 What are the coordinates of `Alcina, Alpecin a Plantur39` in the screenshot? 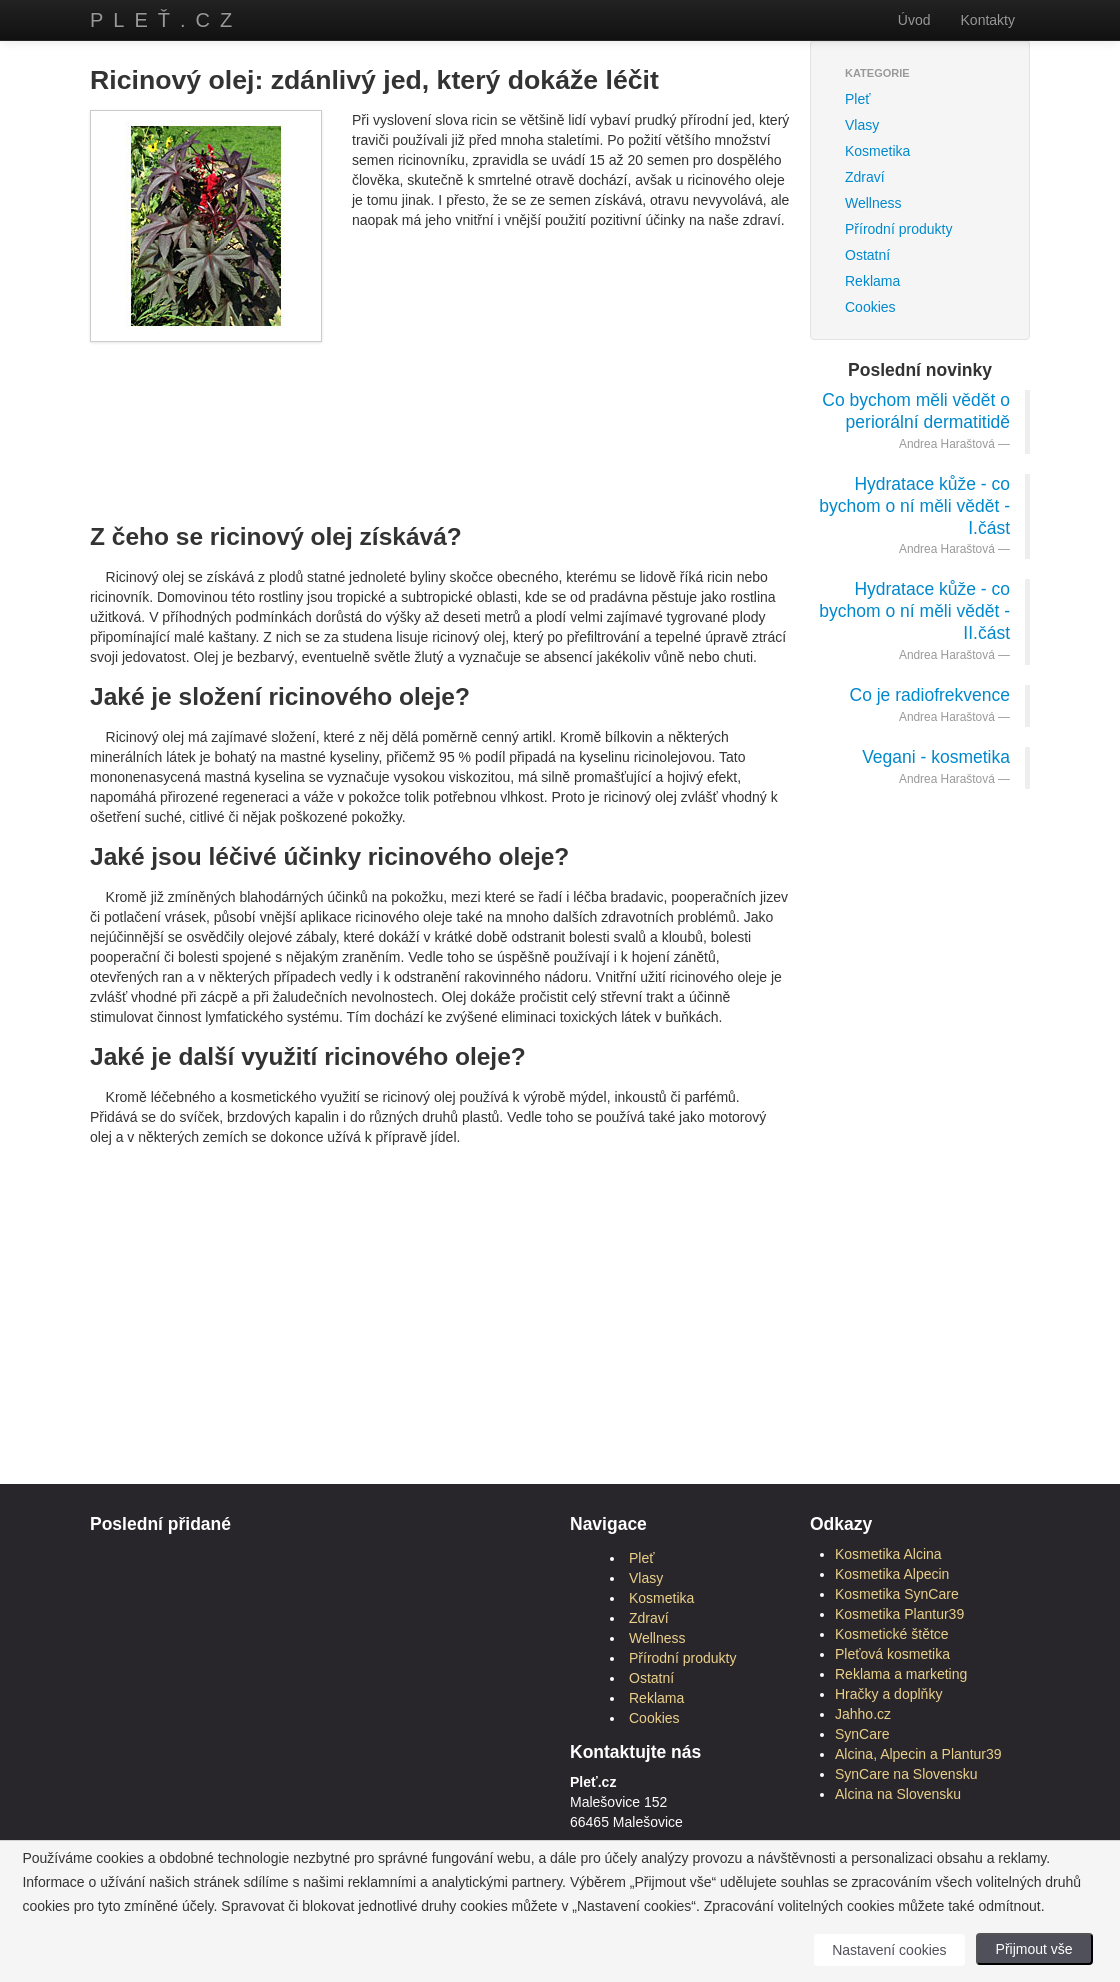 It's located at (918, 1754).